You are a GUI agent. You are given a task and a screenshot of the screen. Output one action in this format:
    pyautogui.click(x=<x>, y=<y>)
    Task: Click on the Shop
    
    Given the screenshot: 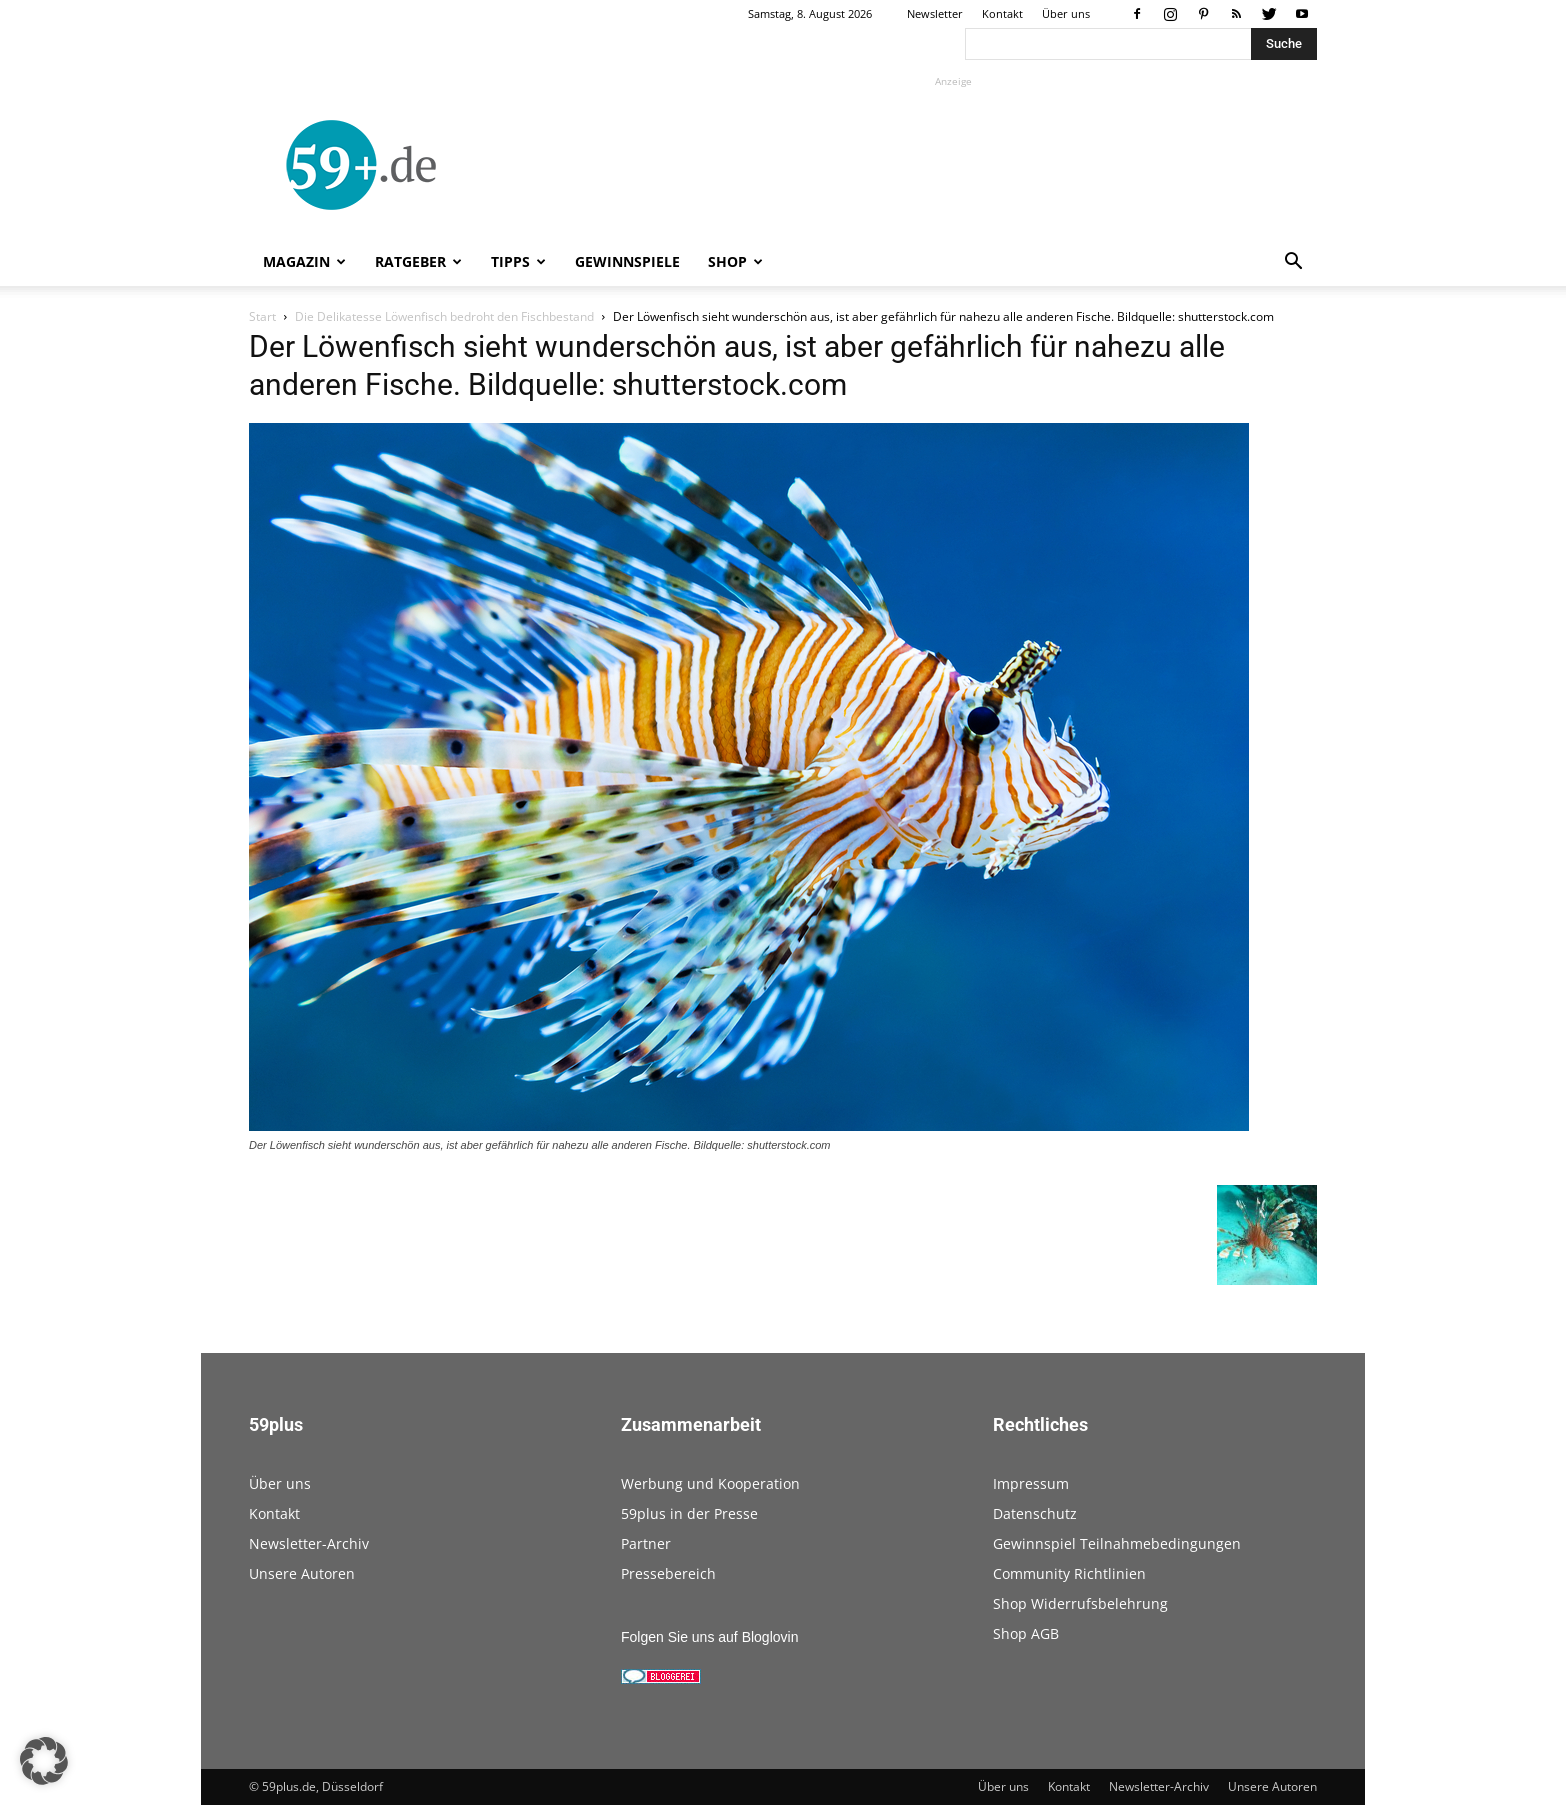 What is the action you would take?
    pyautogui.click(x=735, y=261)
    